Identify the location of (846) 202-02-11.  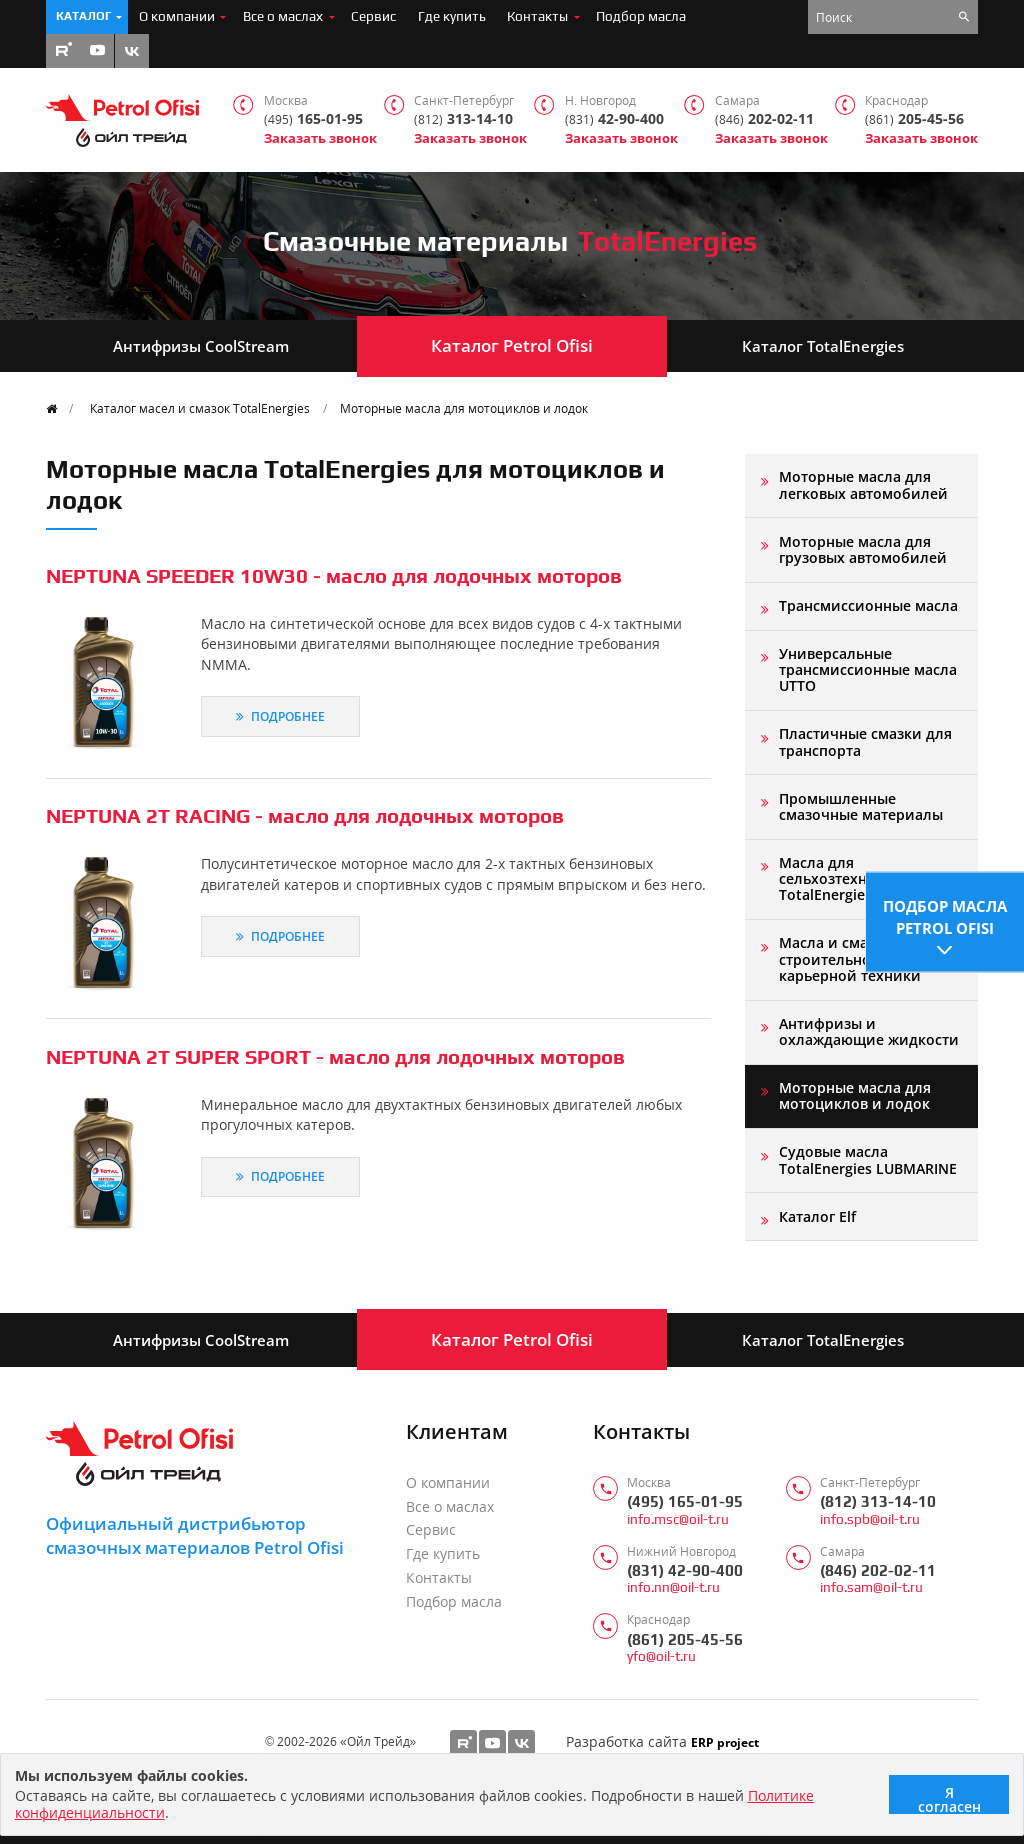
(878, 1570).